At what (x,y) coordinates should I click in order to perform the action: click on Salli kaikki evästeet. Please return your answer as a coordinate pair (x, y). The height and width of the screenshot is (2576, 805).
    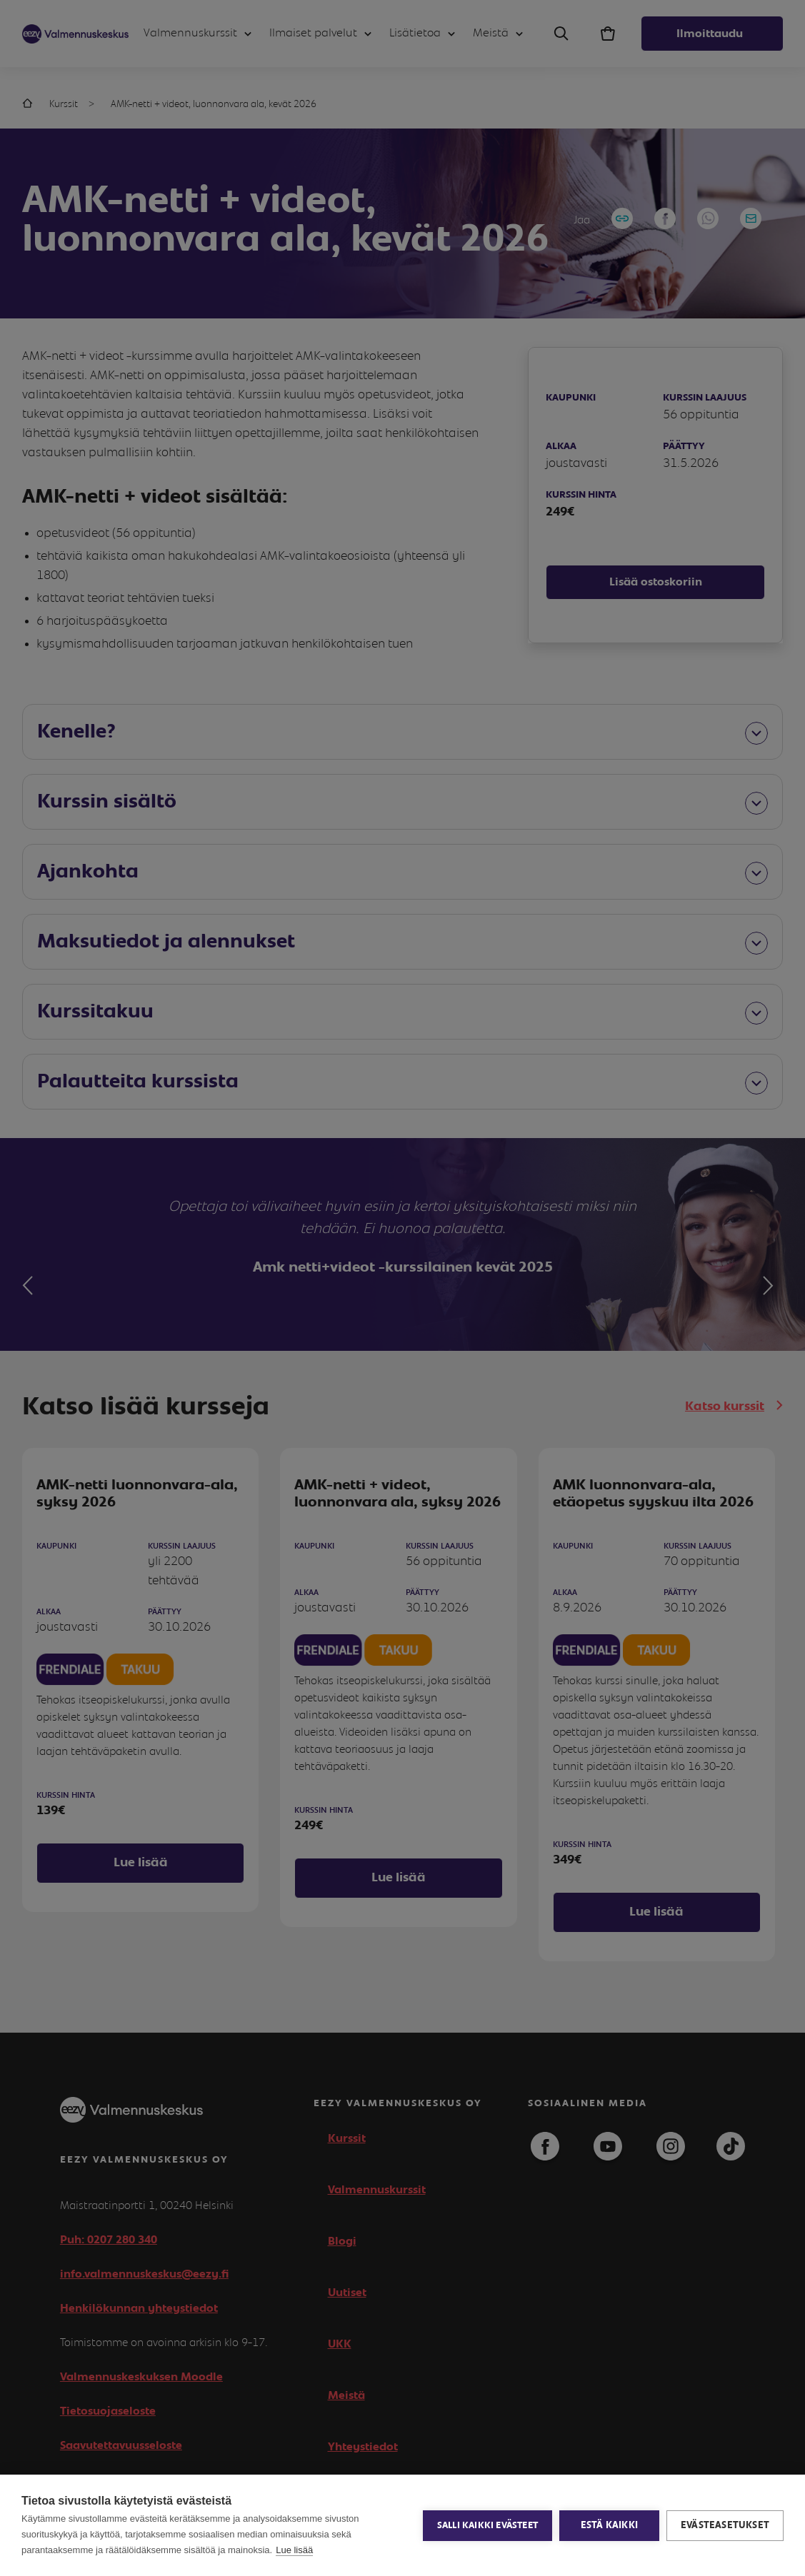
    Looking at the image, I should click on (487, 2525).